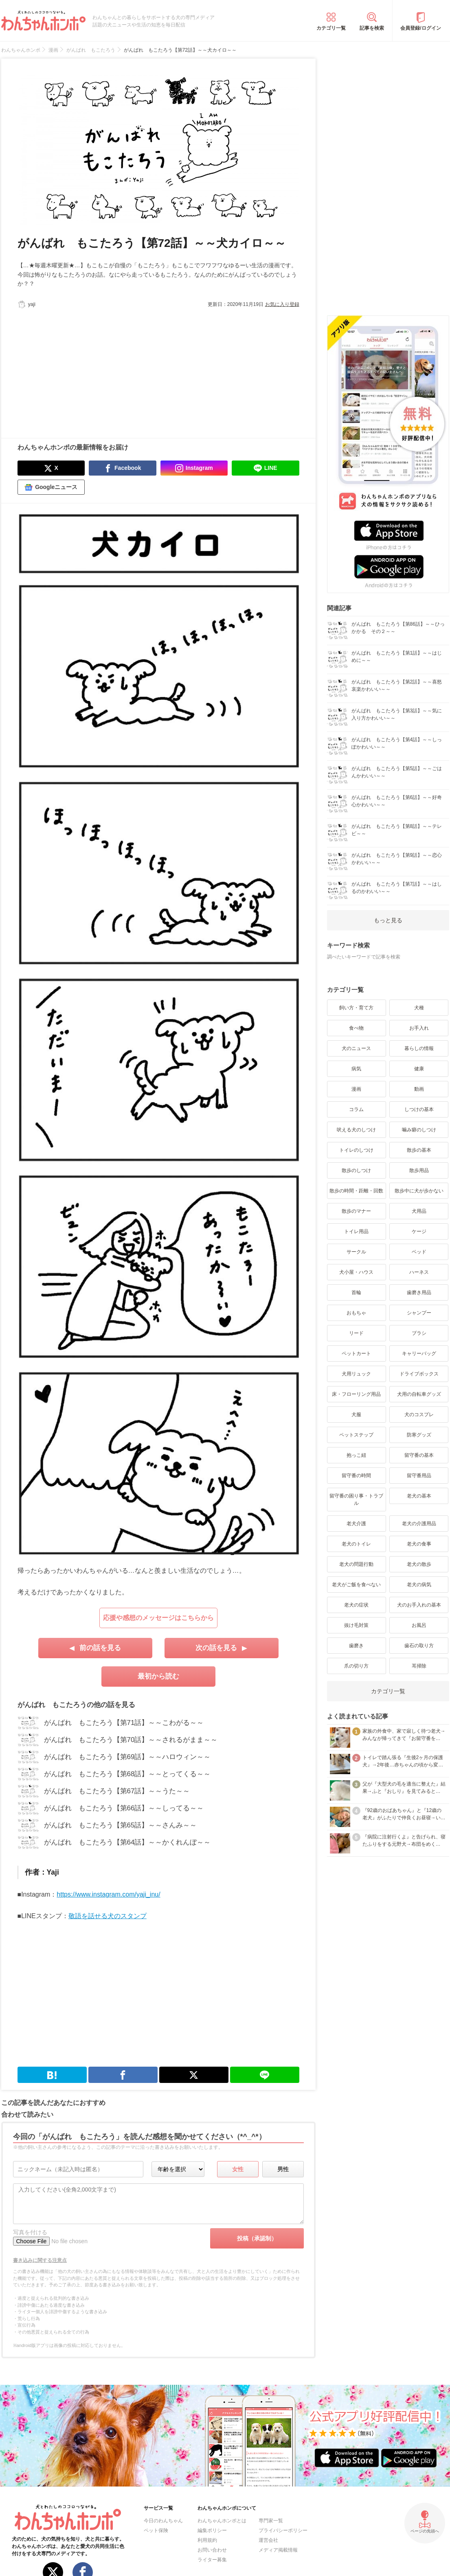  Describe the element at coordinates (419, 1292) in the screenshot. I see `歯磨き用品` at that location.